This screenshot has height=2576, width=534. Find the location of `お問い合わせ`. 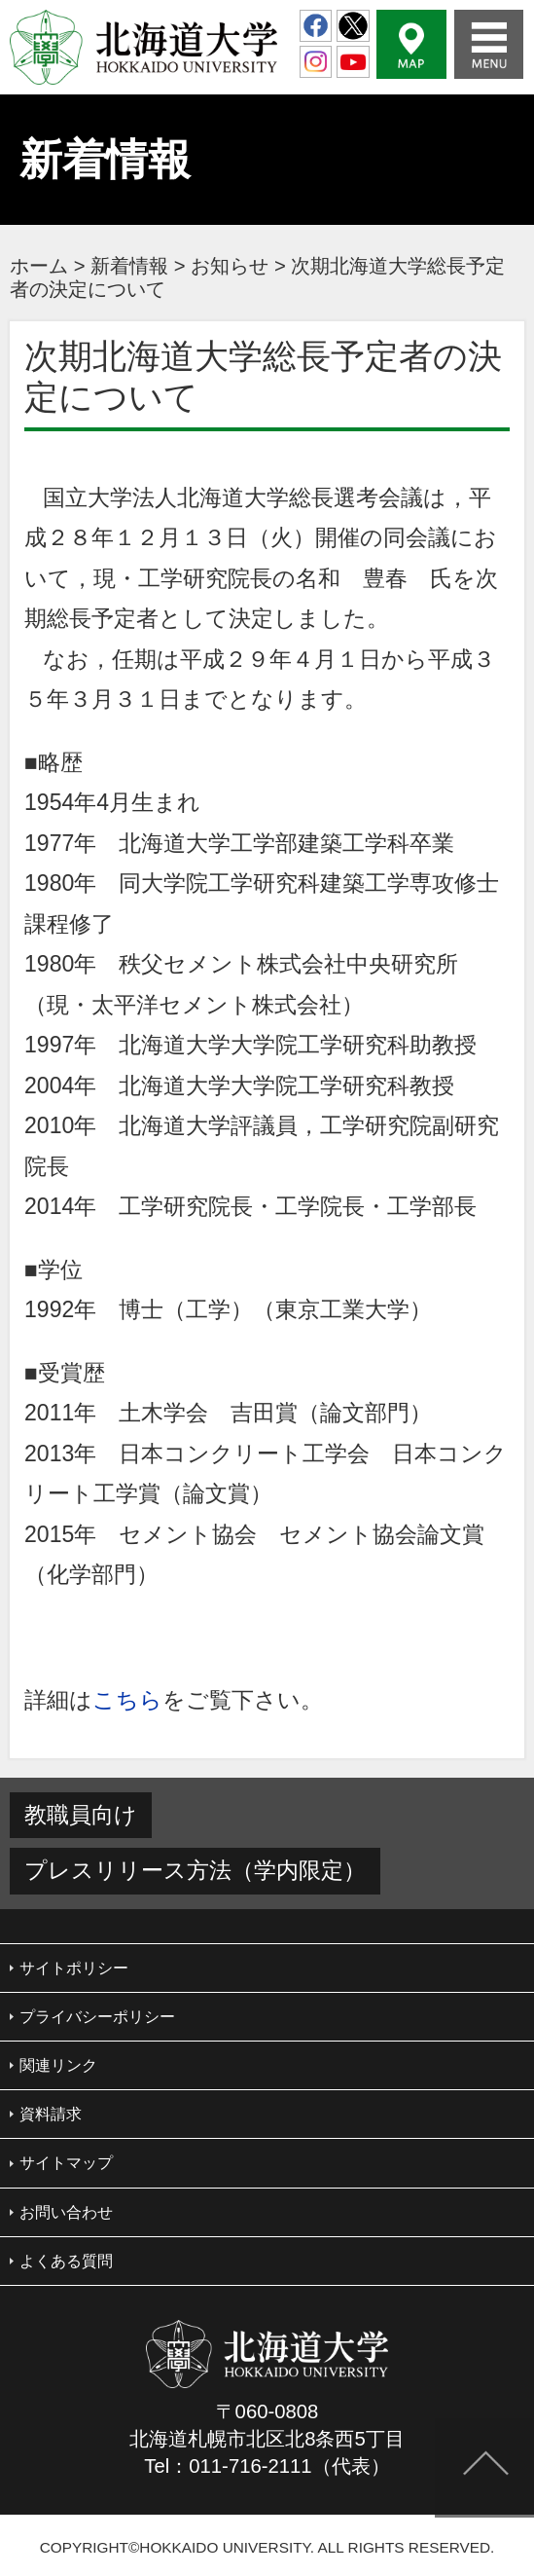

お問い合わせ is located at coordinates (66, 2212).